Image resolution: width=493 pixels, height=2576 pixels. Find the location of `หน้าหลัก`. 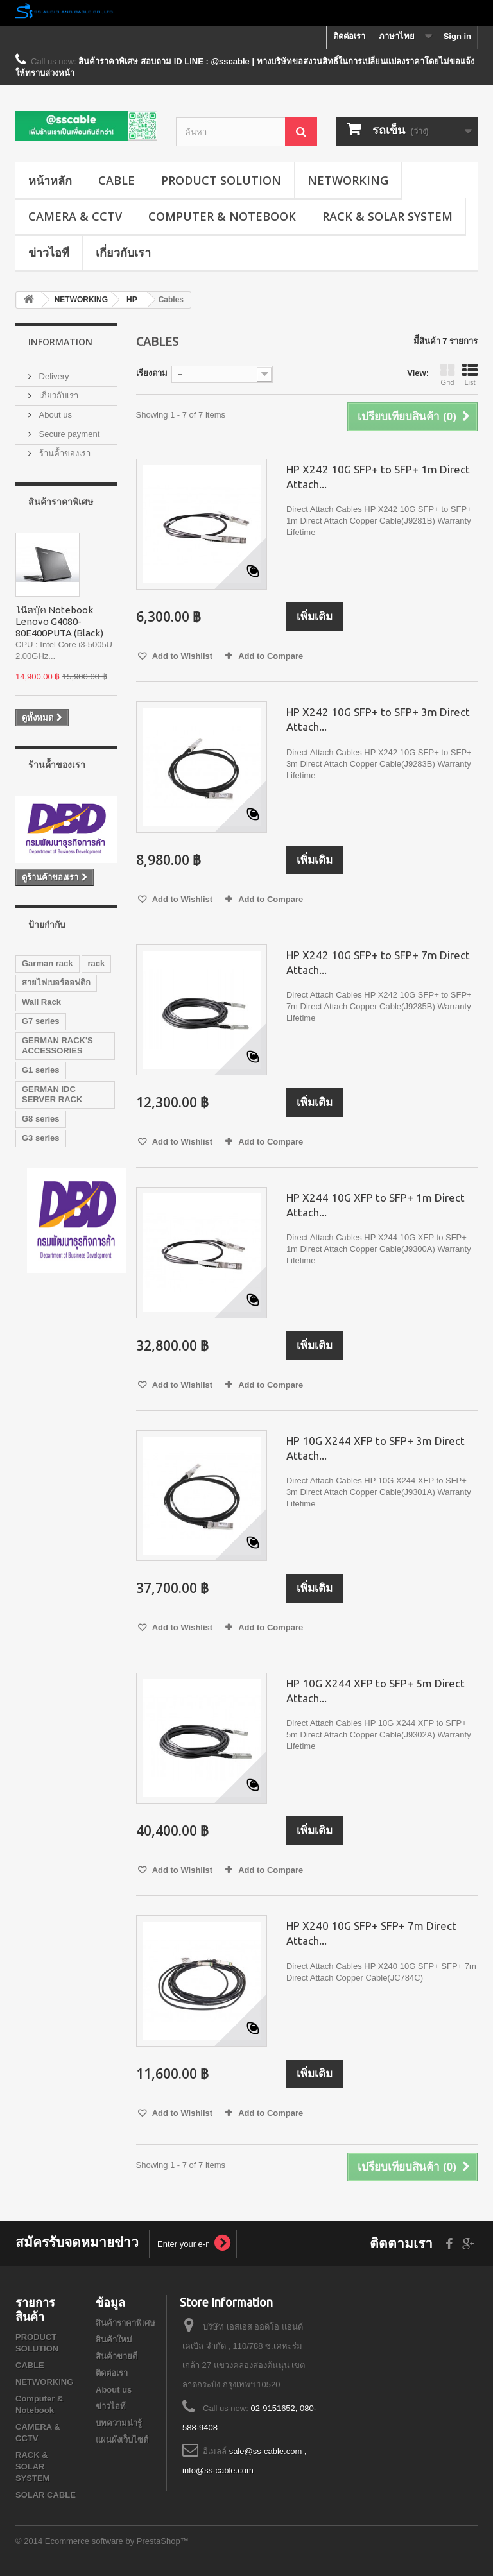

หน้าหลัก is located at coordinates (50, 180).